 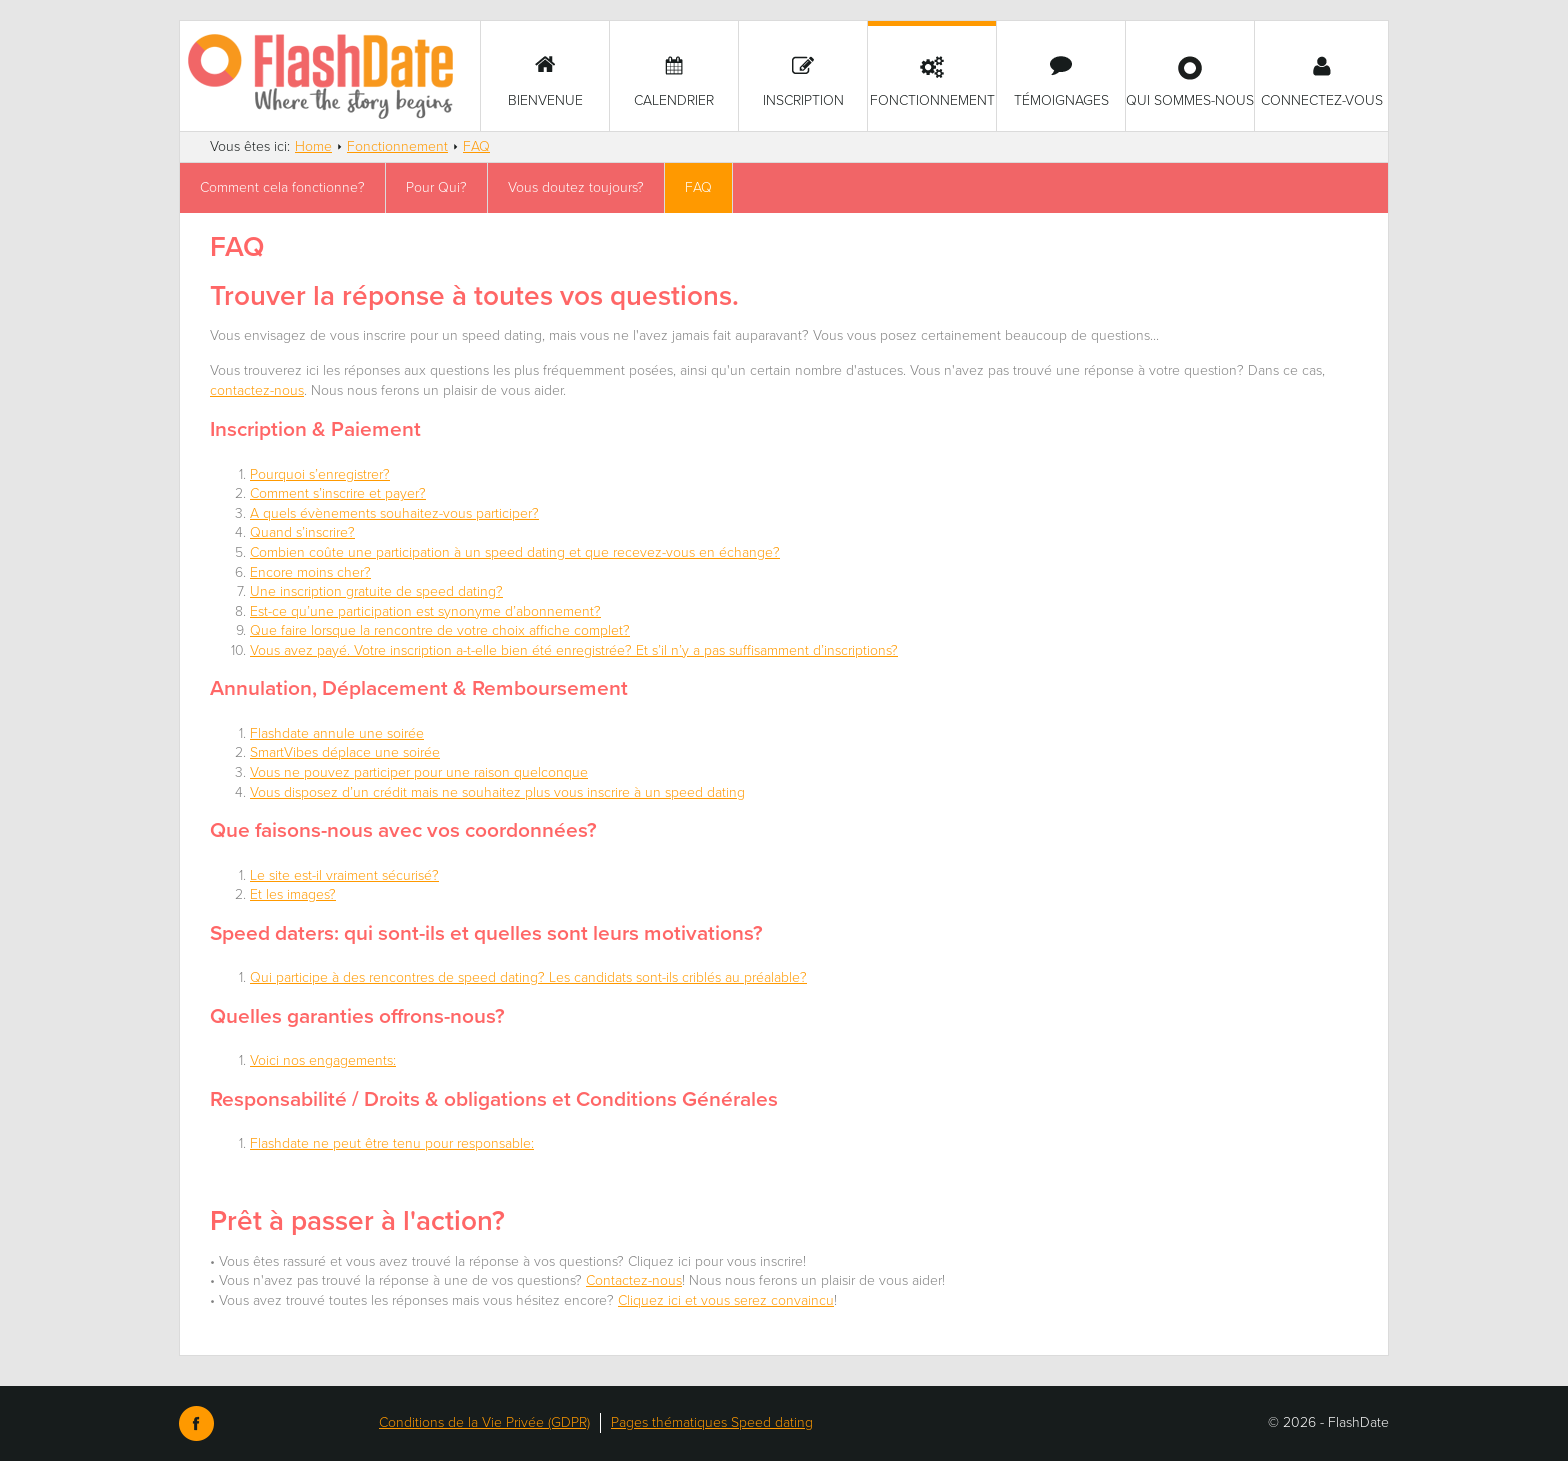 What do you see at coordinates (320, 474) in the screenshot?
I see `Pourquoi s’enregistrer?` at bounding box center [320, 474].